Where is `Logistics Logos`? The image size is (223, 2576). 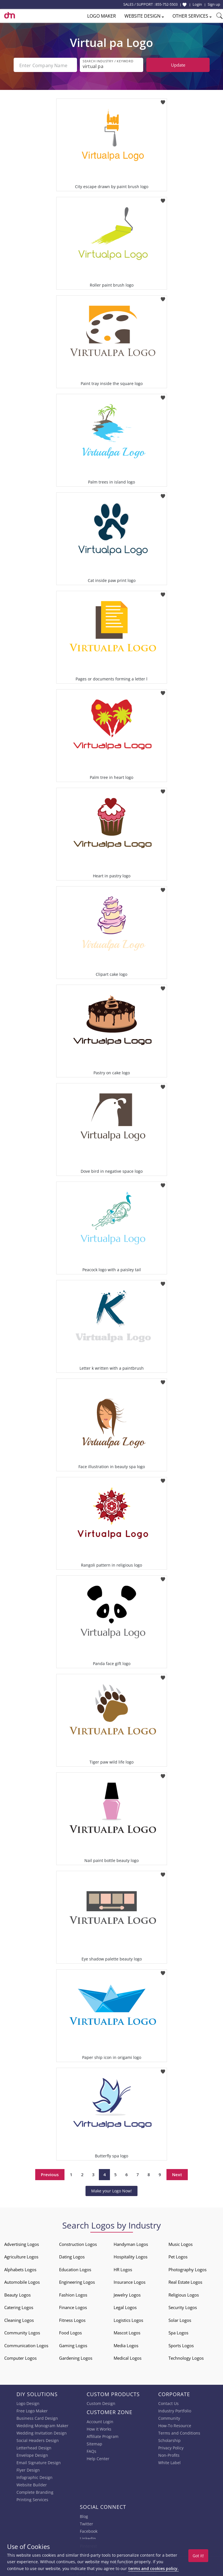
Logistics Logos is located at coordinates (128, 2319).